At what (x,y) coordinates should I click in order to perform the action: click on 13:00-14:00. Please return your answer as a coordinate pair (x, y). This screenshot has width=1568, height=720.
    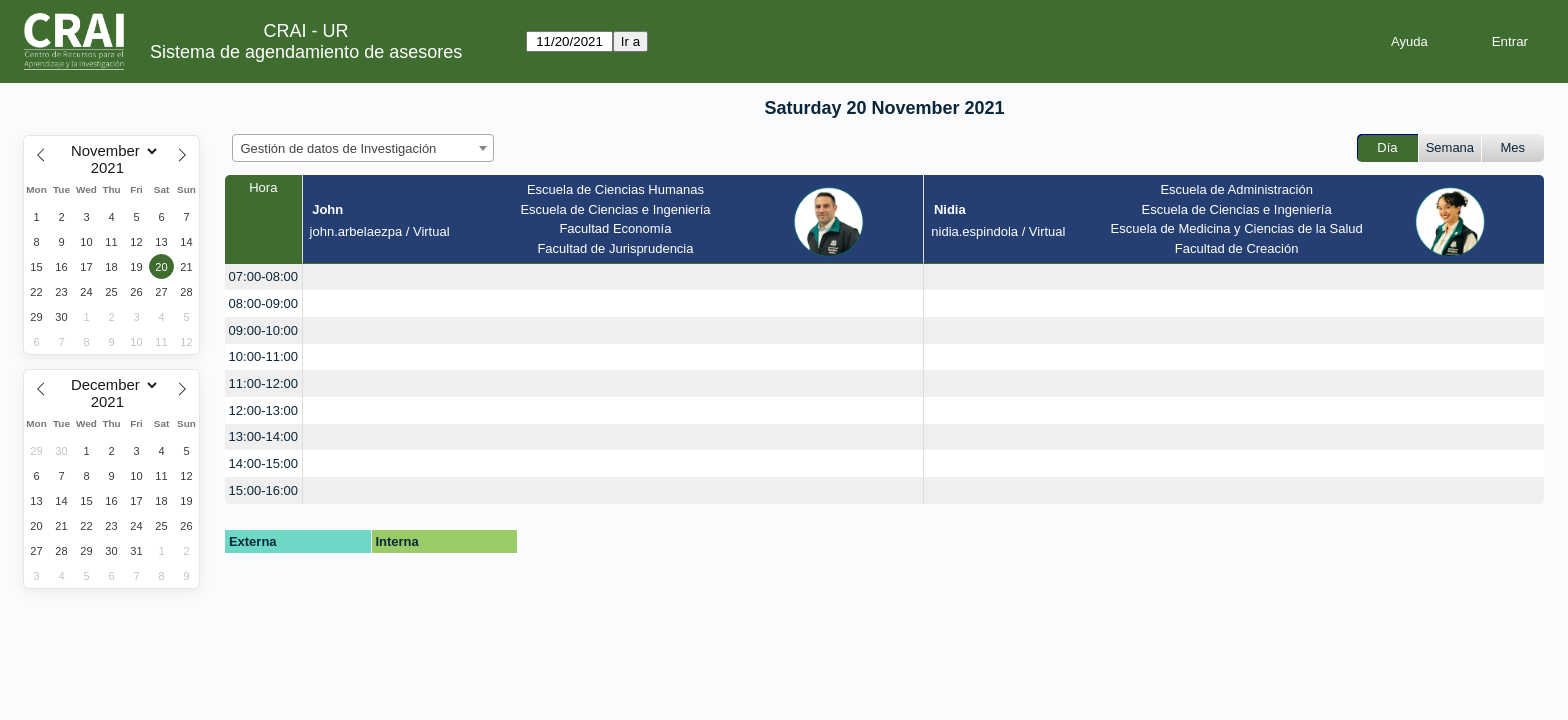
    Looking at the image, I should click on (263, 436).